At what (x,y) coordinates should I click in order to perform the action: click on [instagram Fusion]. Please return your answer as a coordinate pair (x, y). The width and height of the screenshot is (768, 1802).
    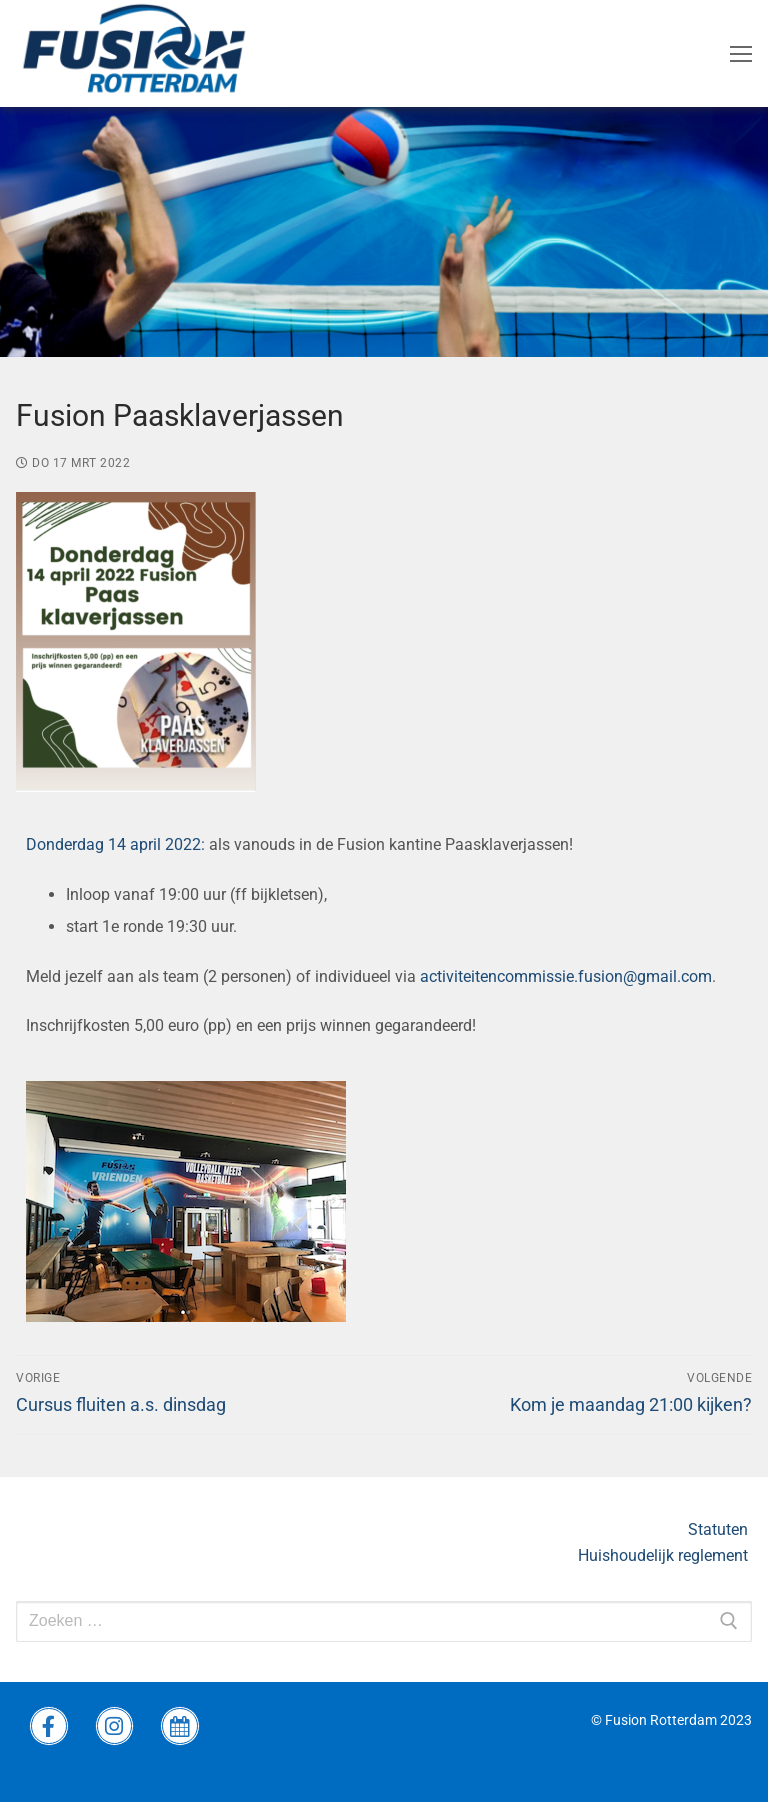
    Looking at the image, I should click on (115, 1726).